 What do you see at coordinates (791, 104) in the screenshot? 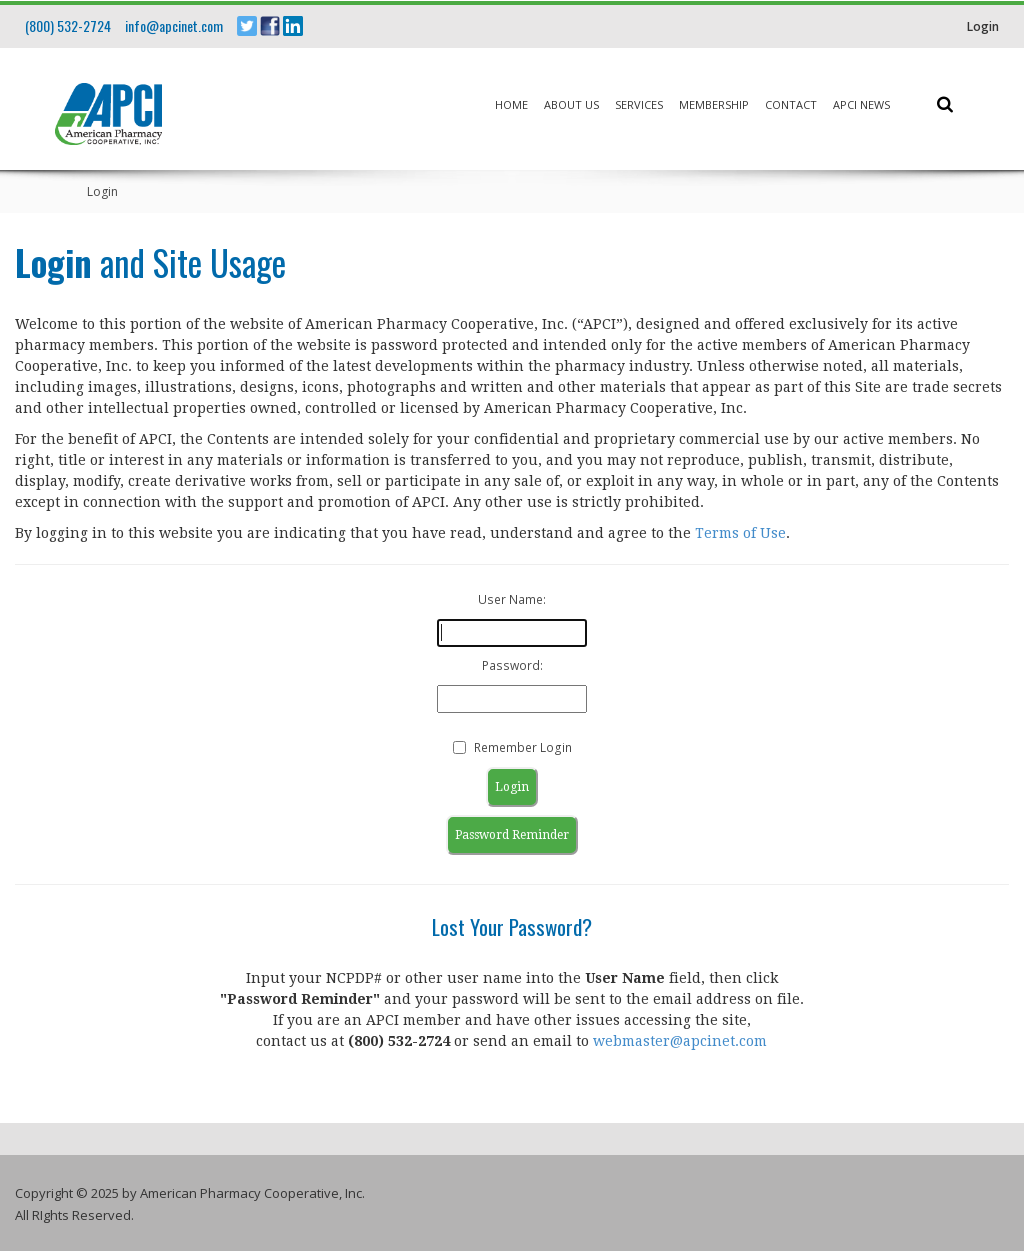
I see `Contact` at bounding box center [791, 104].